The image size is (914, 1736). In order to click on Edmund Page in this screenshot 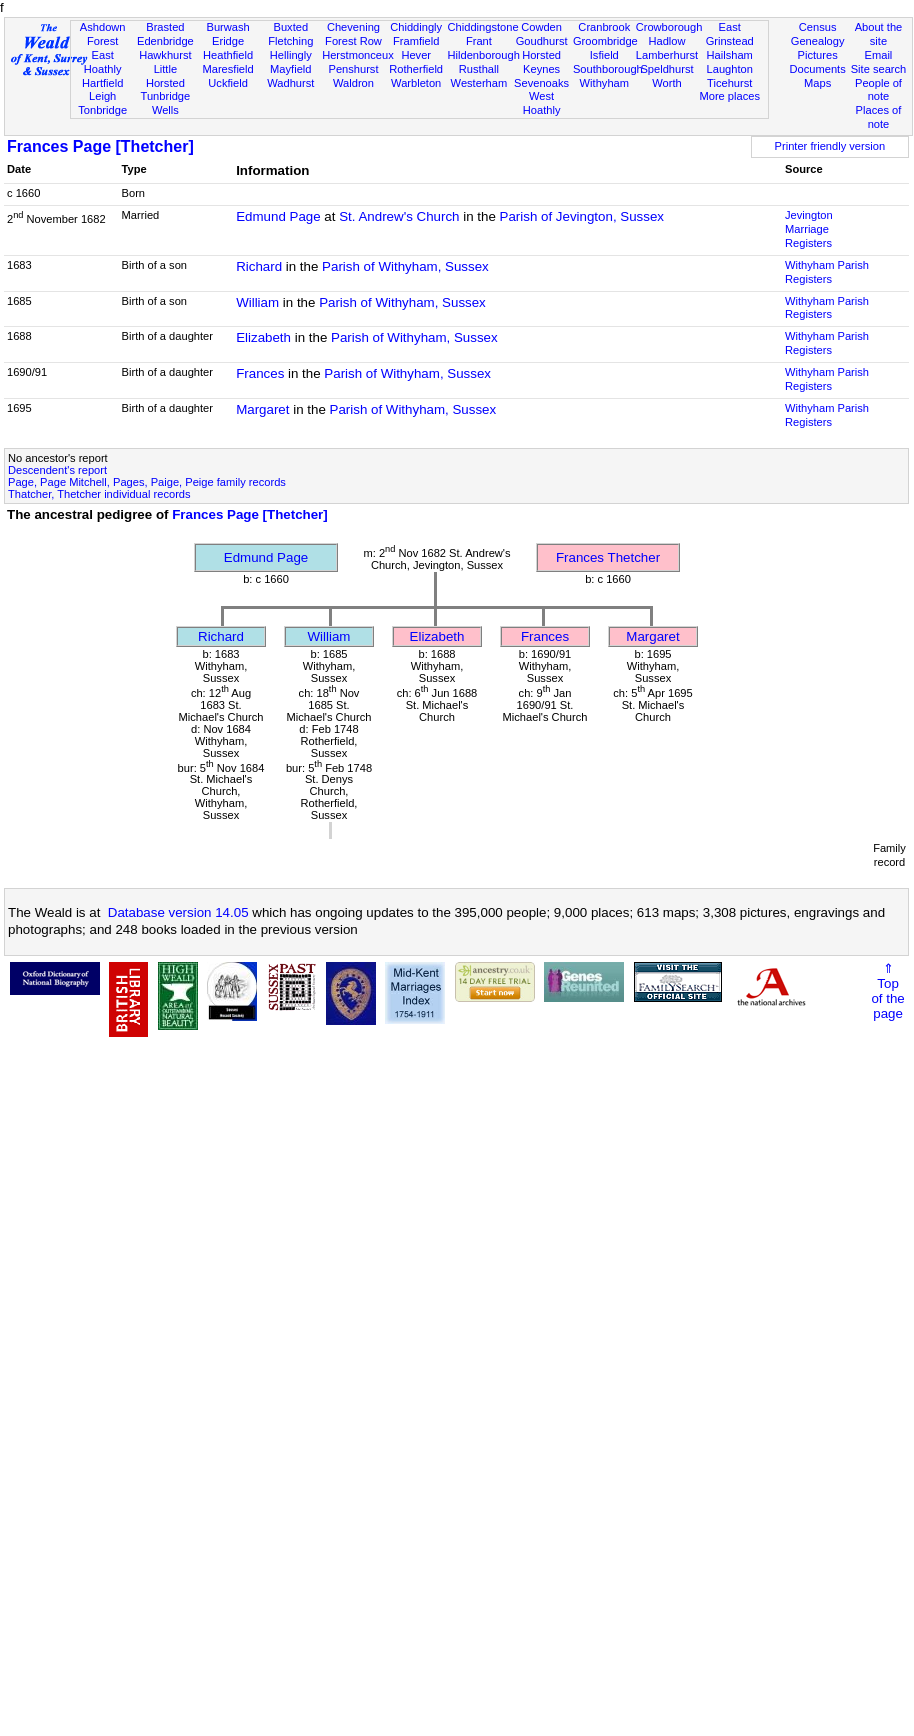, I will do `click(278, 216)`.